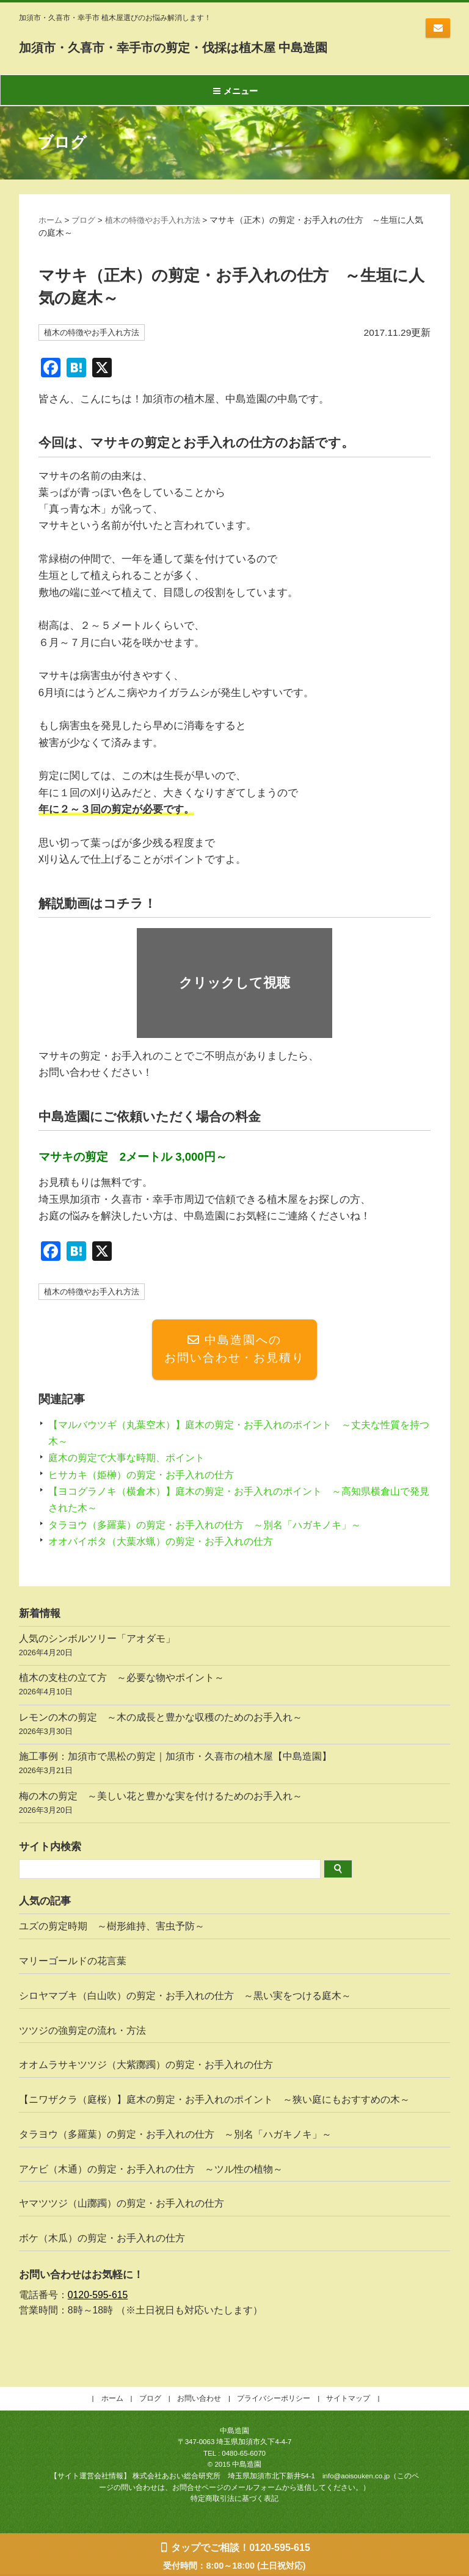  Describe the element at coordinates (151, 2171) in the screenshot. I see `アケビ（木通）の剪定・お手入れの仕方 ～ツル性の植物～` at that location.